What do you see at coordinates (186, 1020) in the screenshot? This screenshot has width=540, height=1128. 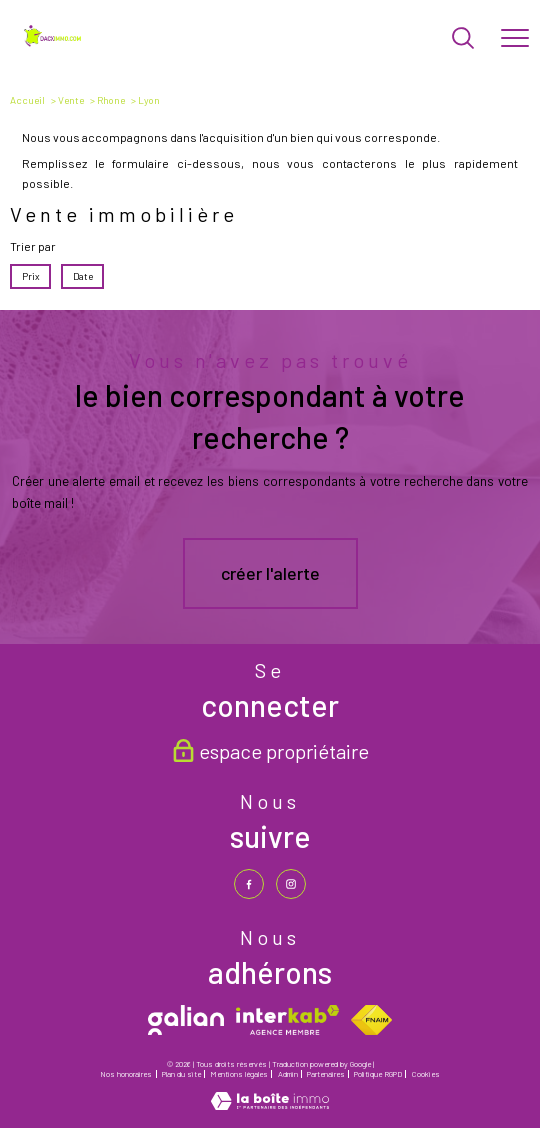 I see `[galian - Ouverture nouvelle fenêtre]` at bounding box center [186, 1020].